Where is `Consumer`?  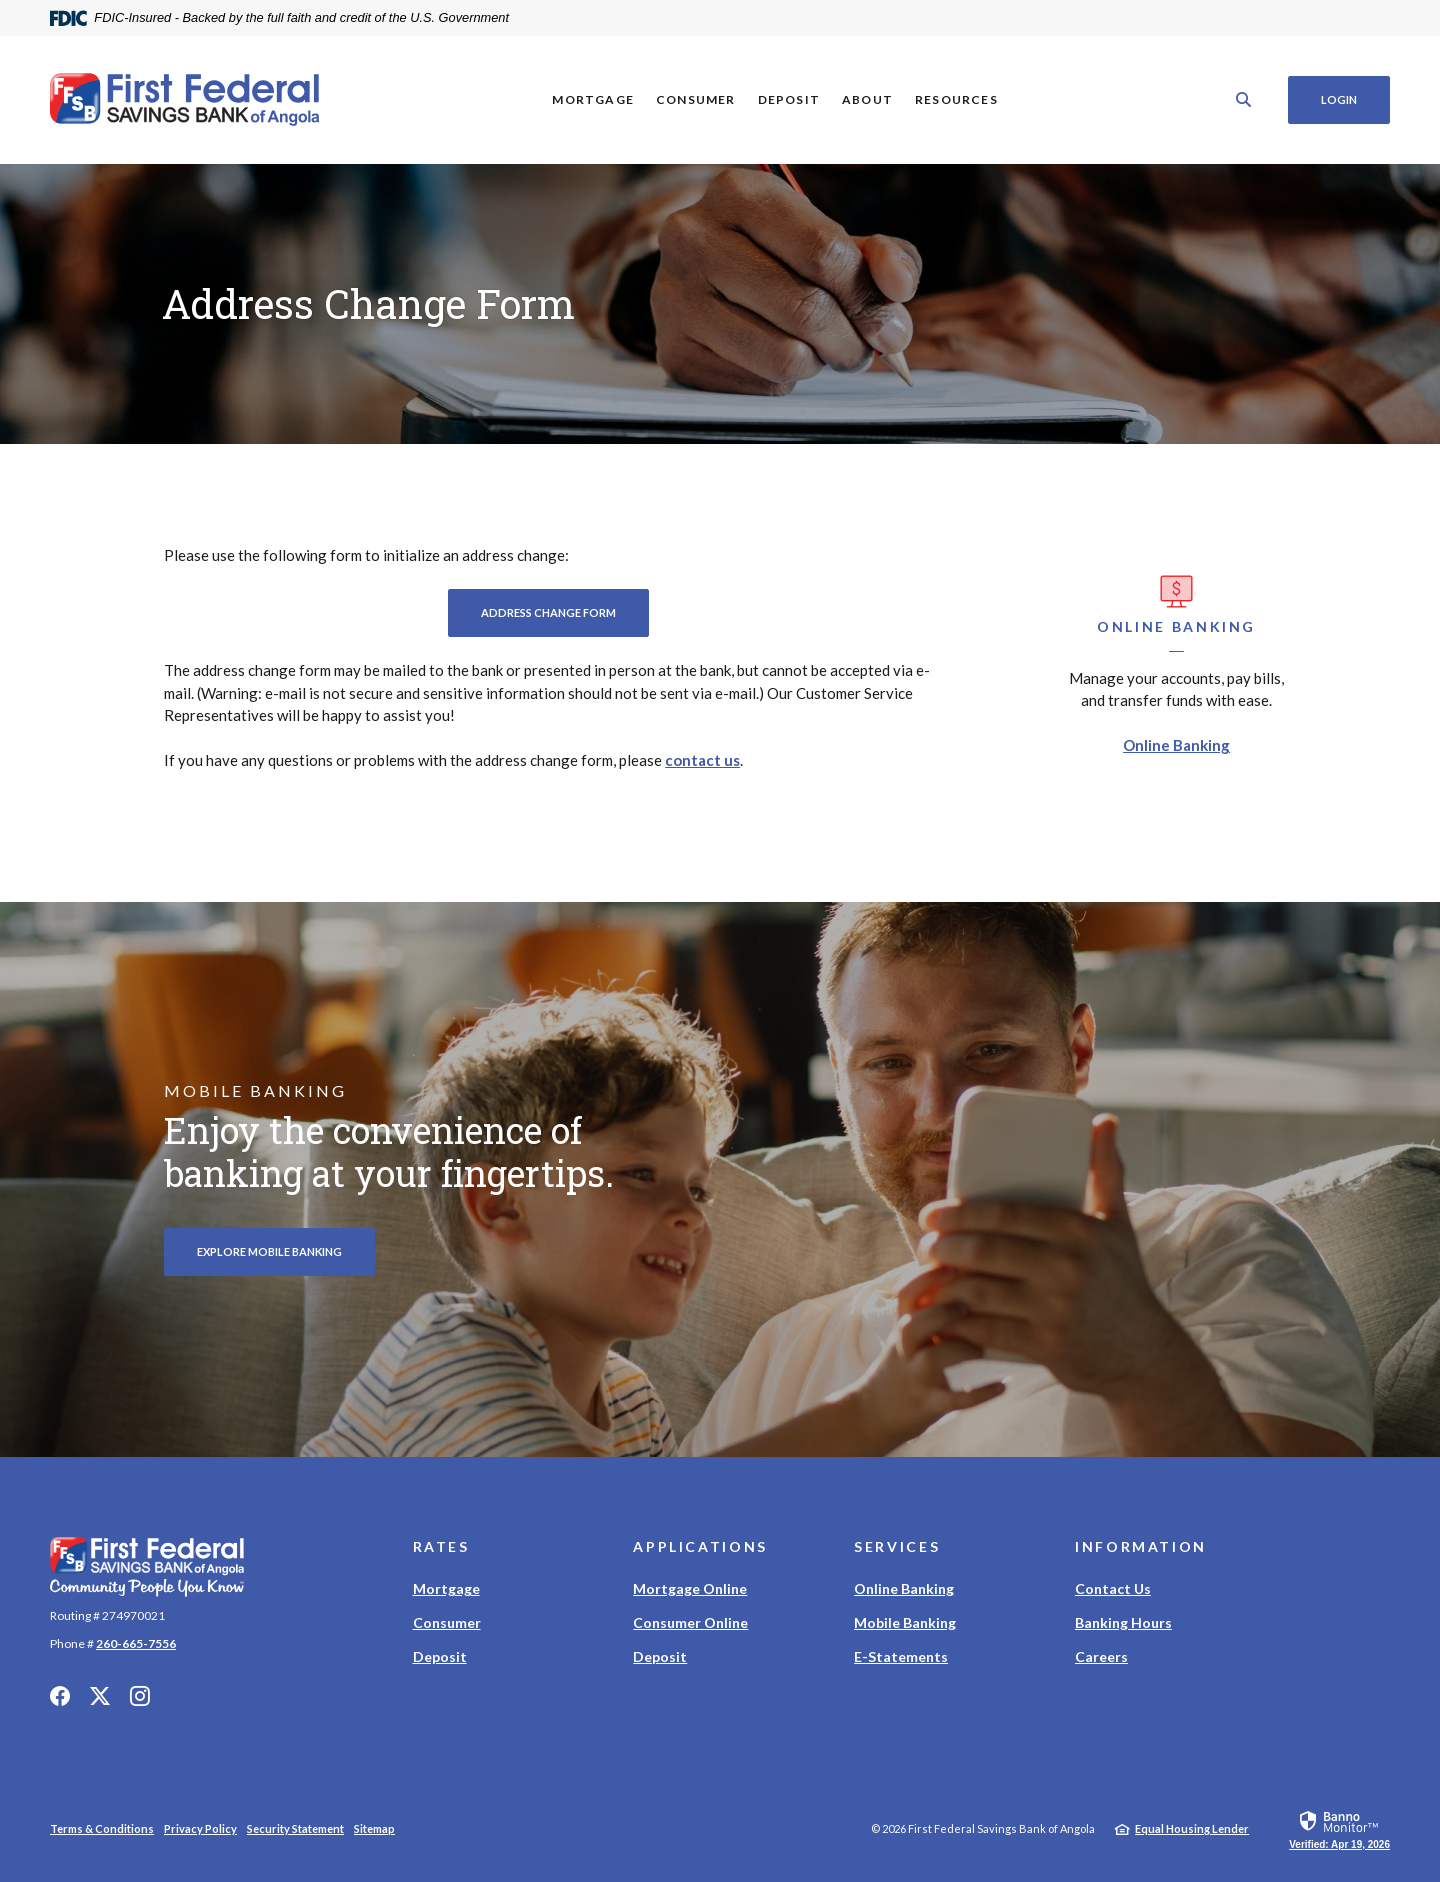
Consumer is located at coordinates (447, 1622).